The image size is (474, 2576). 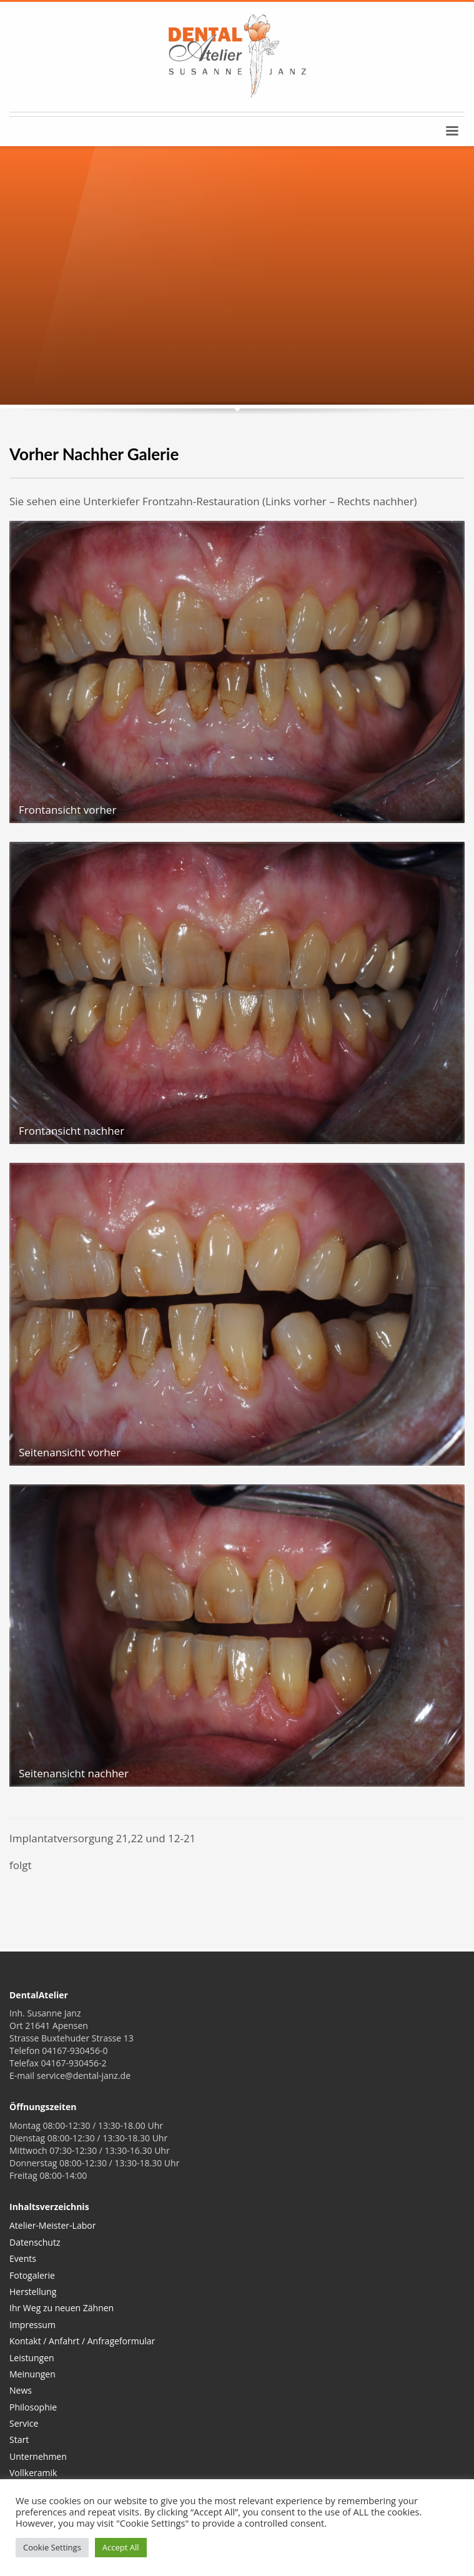 I want to click on Events, so click(x=22, y=2258).